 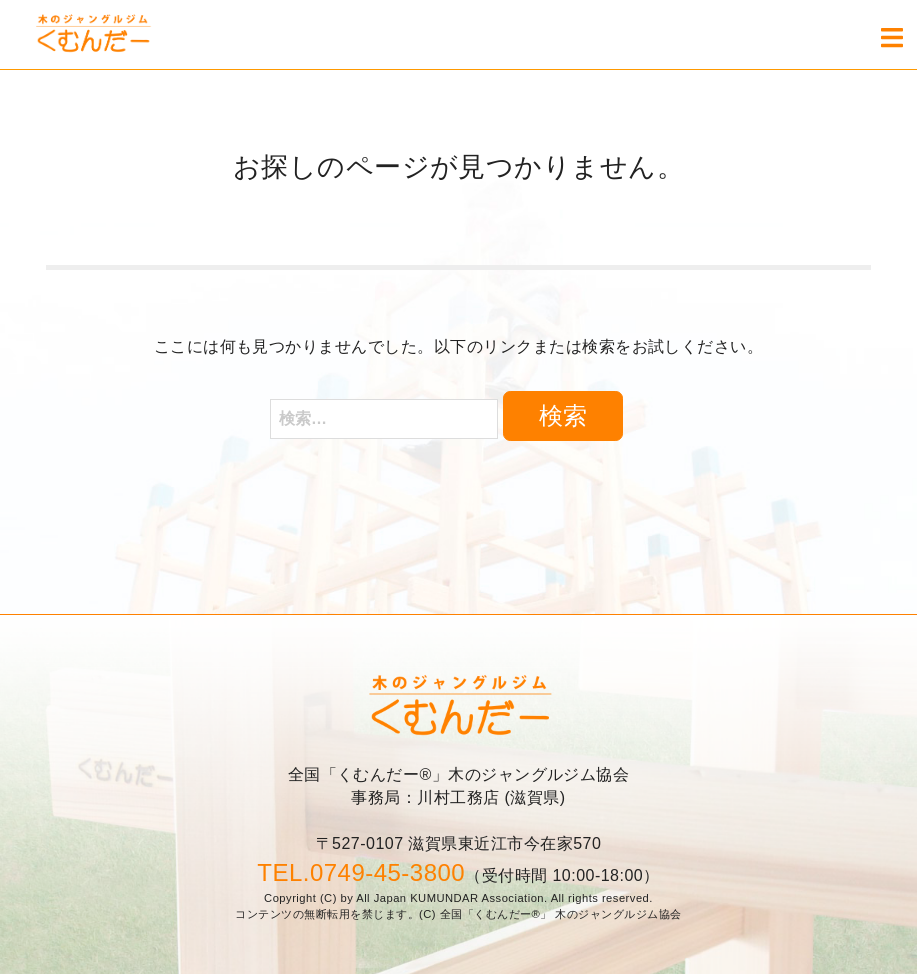 What do you see at coordinates (361, 872) in the screenshot?
I see `TEL.0749-45-3800` at bounding box center [361, 872].